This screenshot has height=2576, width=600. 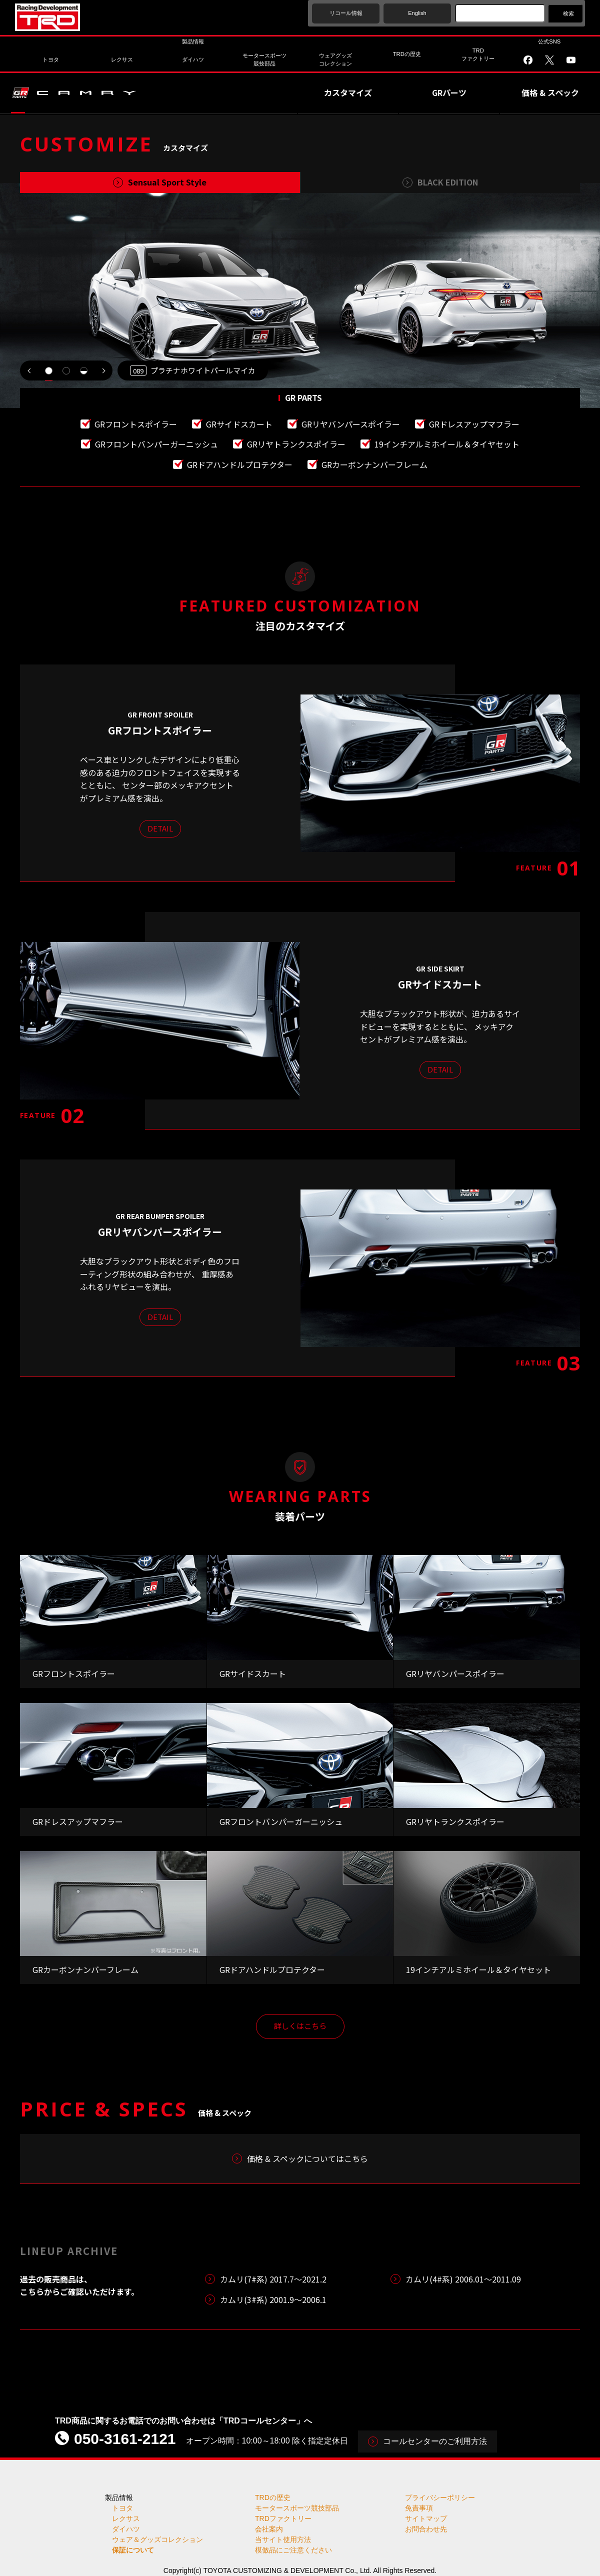 I want to click on 当サイト使用方法, so click(x=283, y=2540).